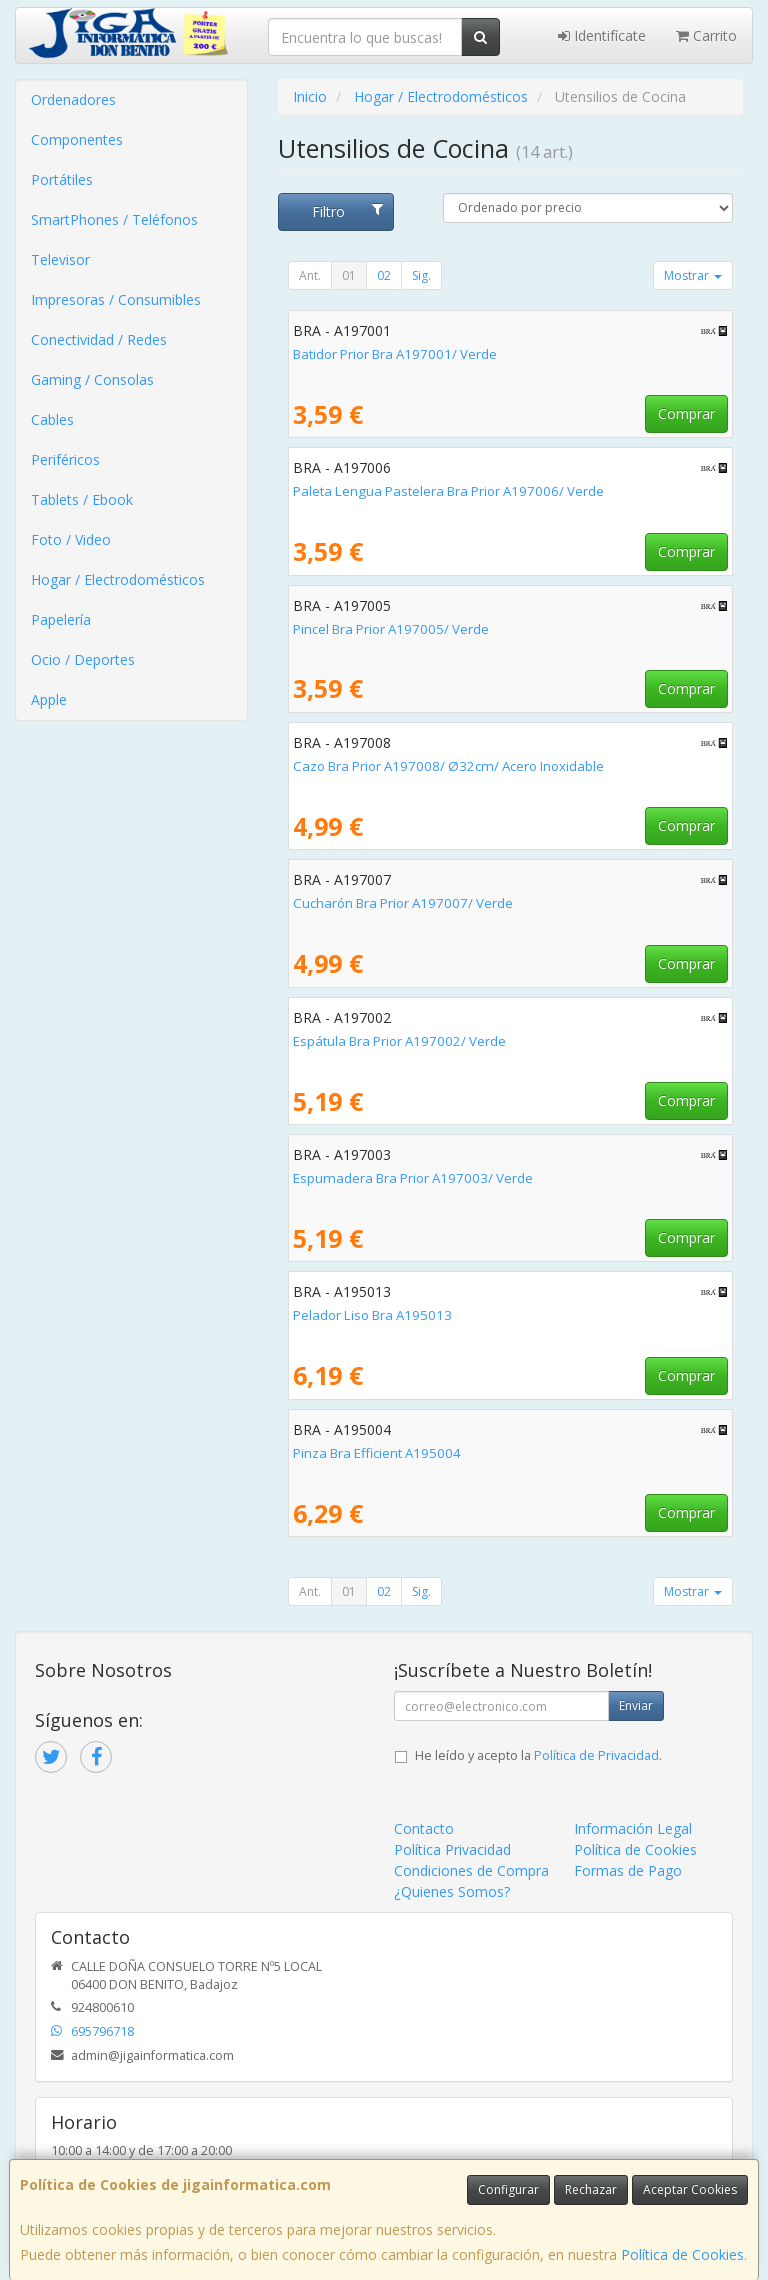 The width and height of the screenshot is (768, 2280). What do you see at coordinates (60, 259) in the screenshot?
I see `Televisor` at bounding box center [60, 259].